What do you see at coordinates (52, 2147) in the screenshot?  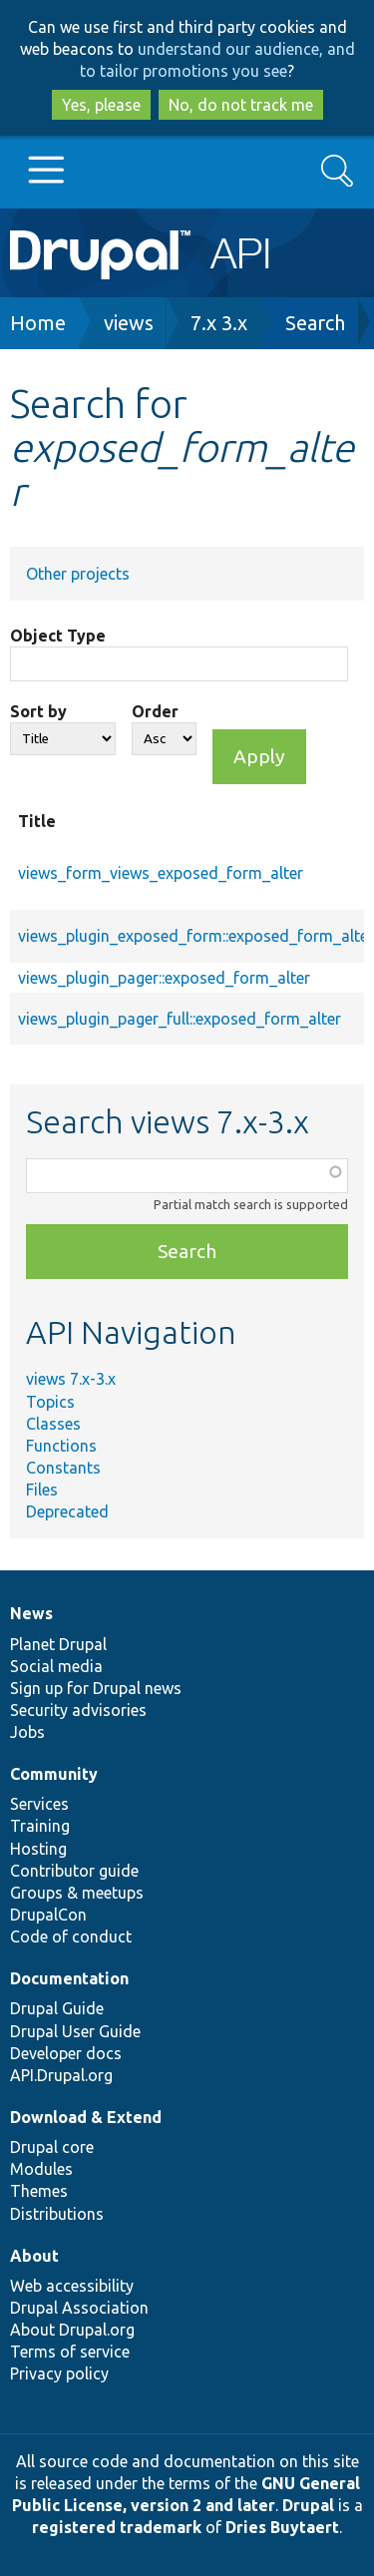 I see `Drupal core` at bounding box center [52, 2147].